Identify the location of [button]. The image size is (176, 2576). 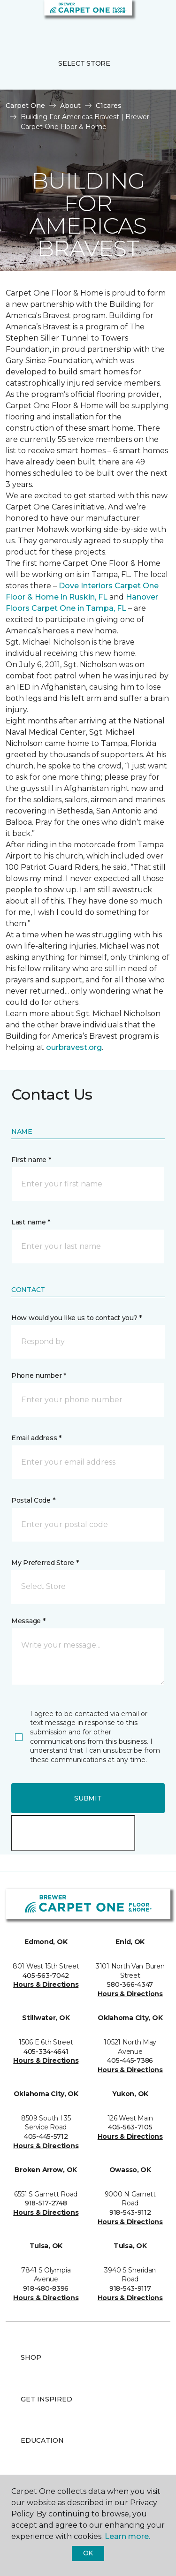
(140, 18).